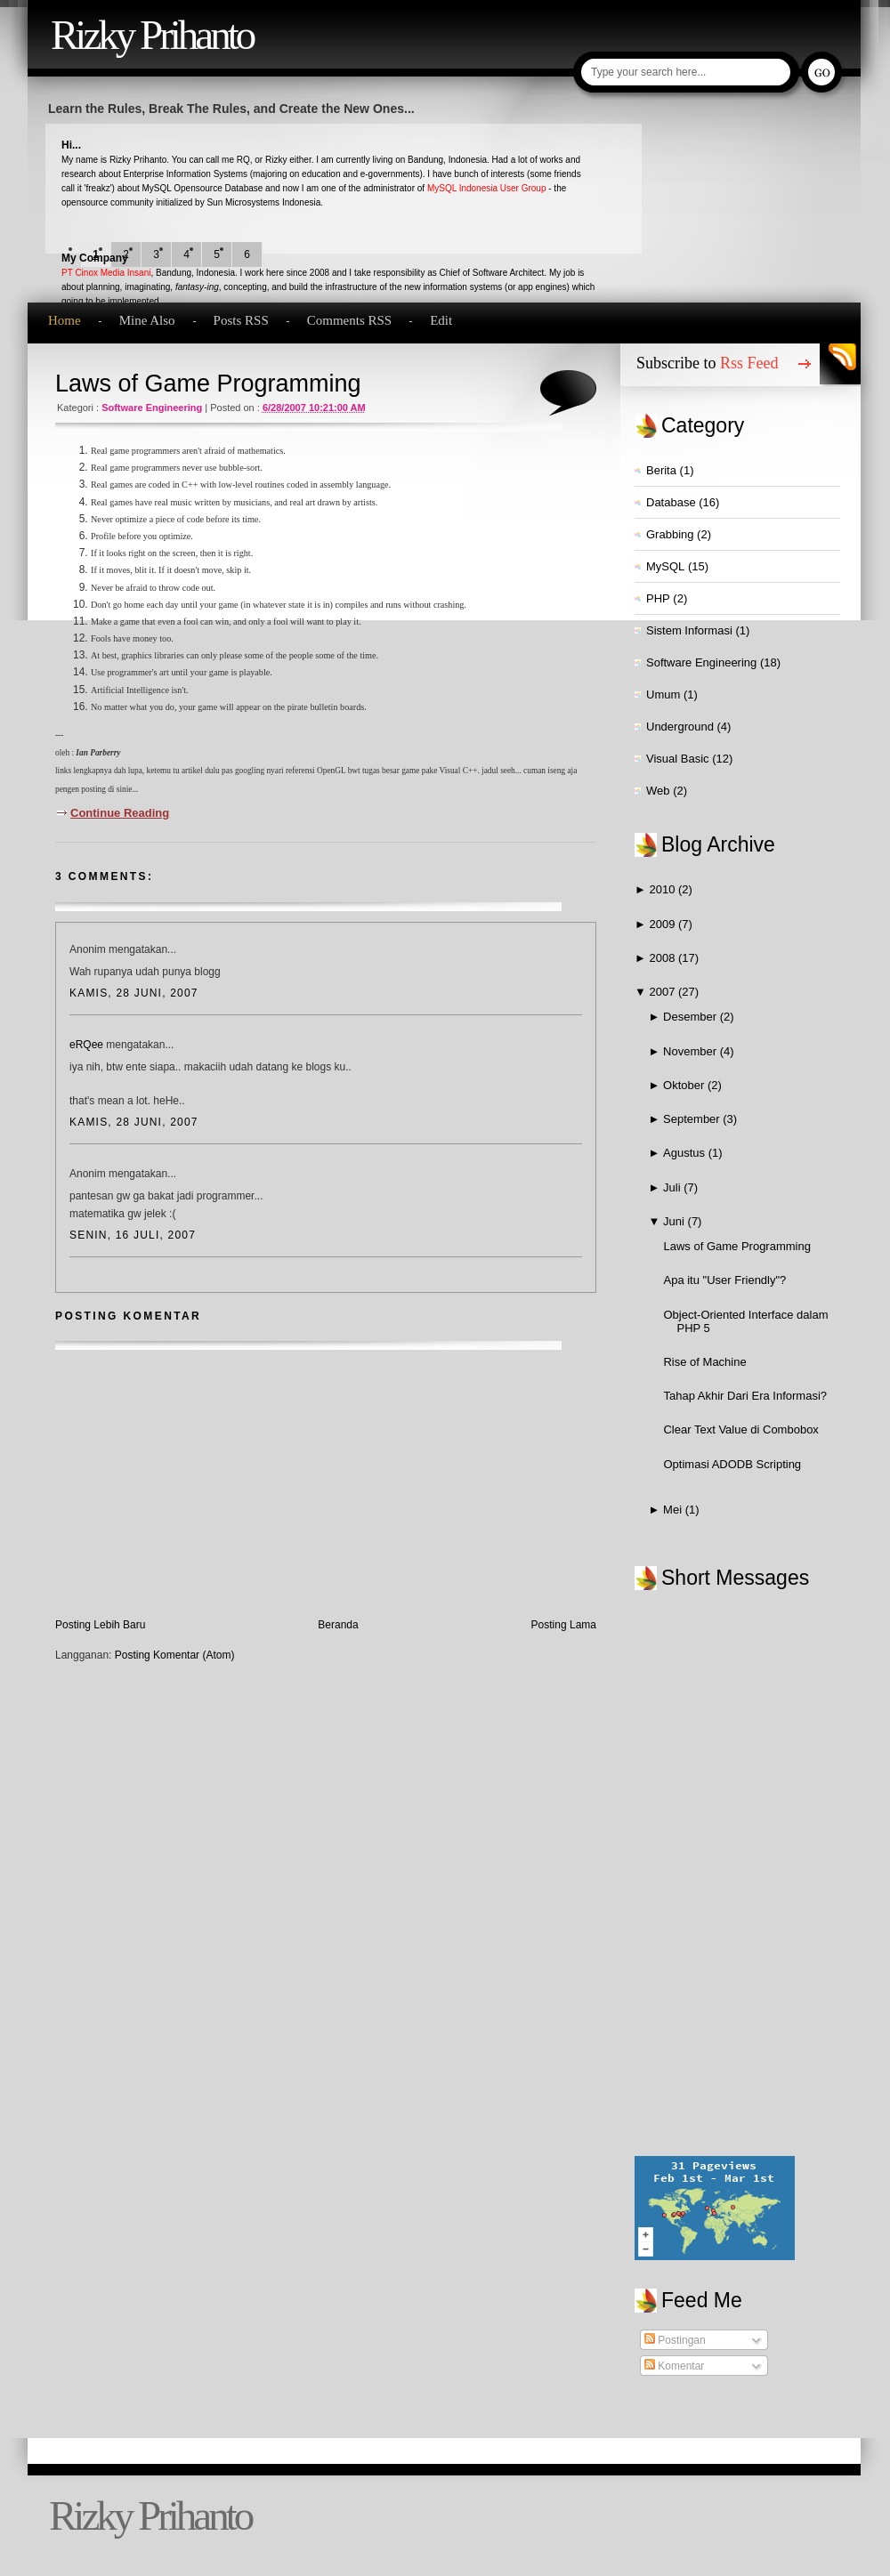 Image resolution: width=890 pixels, height=2576 pixels. Describe the element at coordinates (671, 502) in the screenshot. I see `Database` at that location.